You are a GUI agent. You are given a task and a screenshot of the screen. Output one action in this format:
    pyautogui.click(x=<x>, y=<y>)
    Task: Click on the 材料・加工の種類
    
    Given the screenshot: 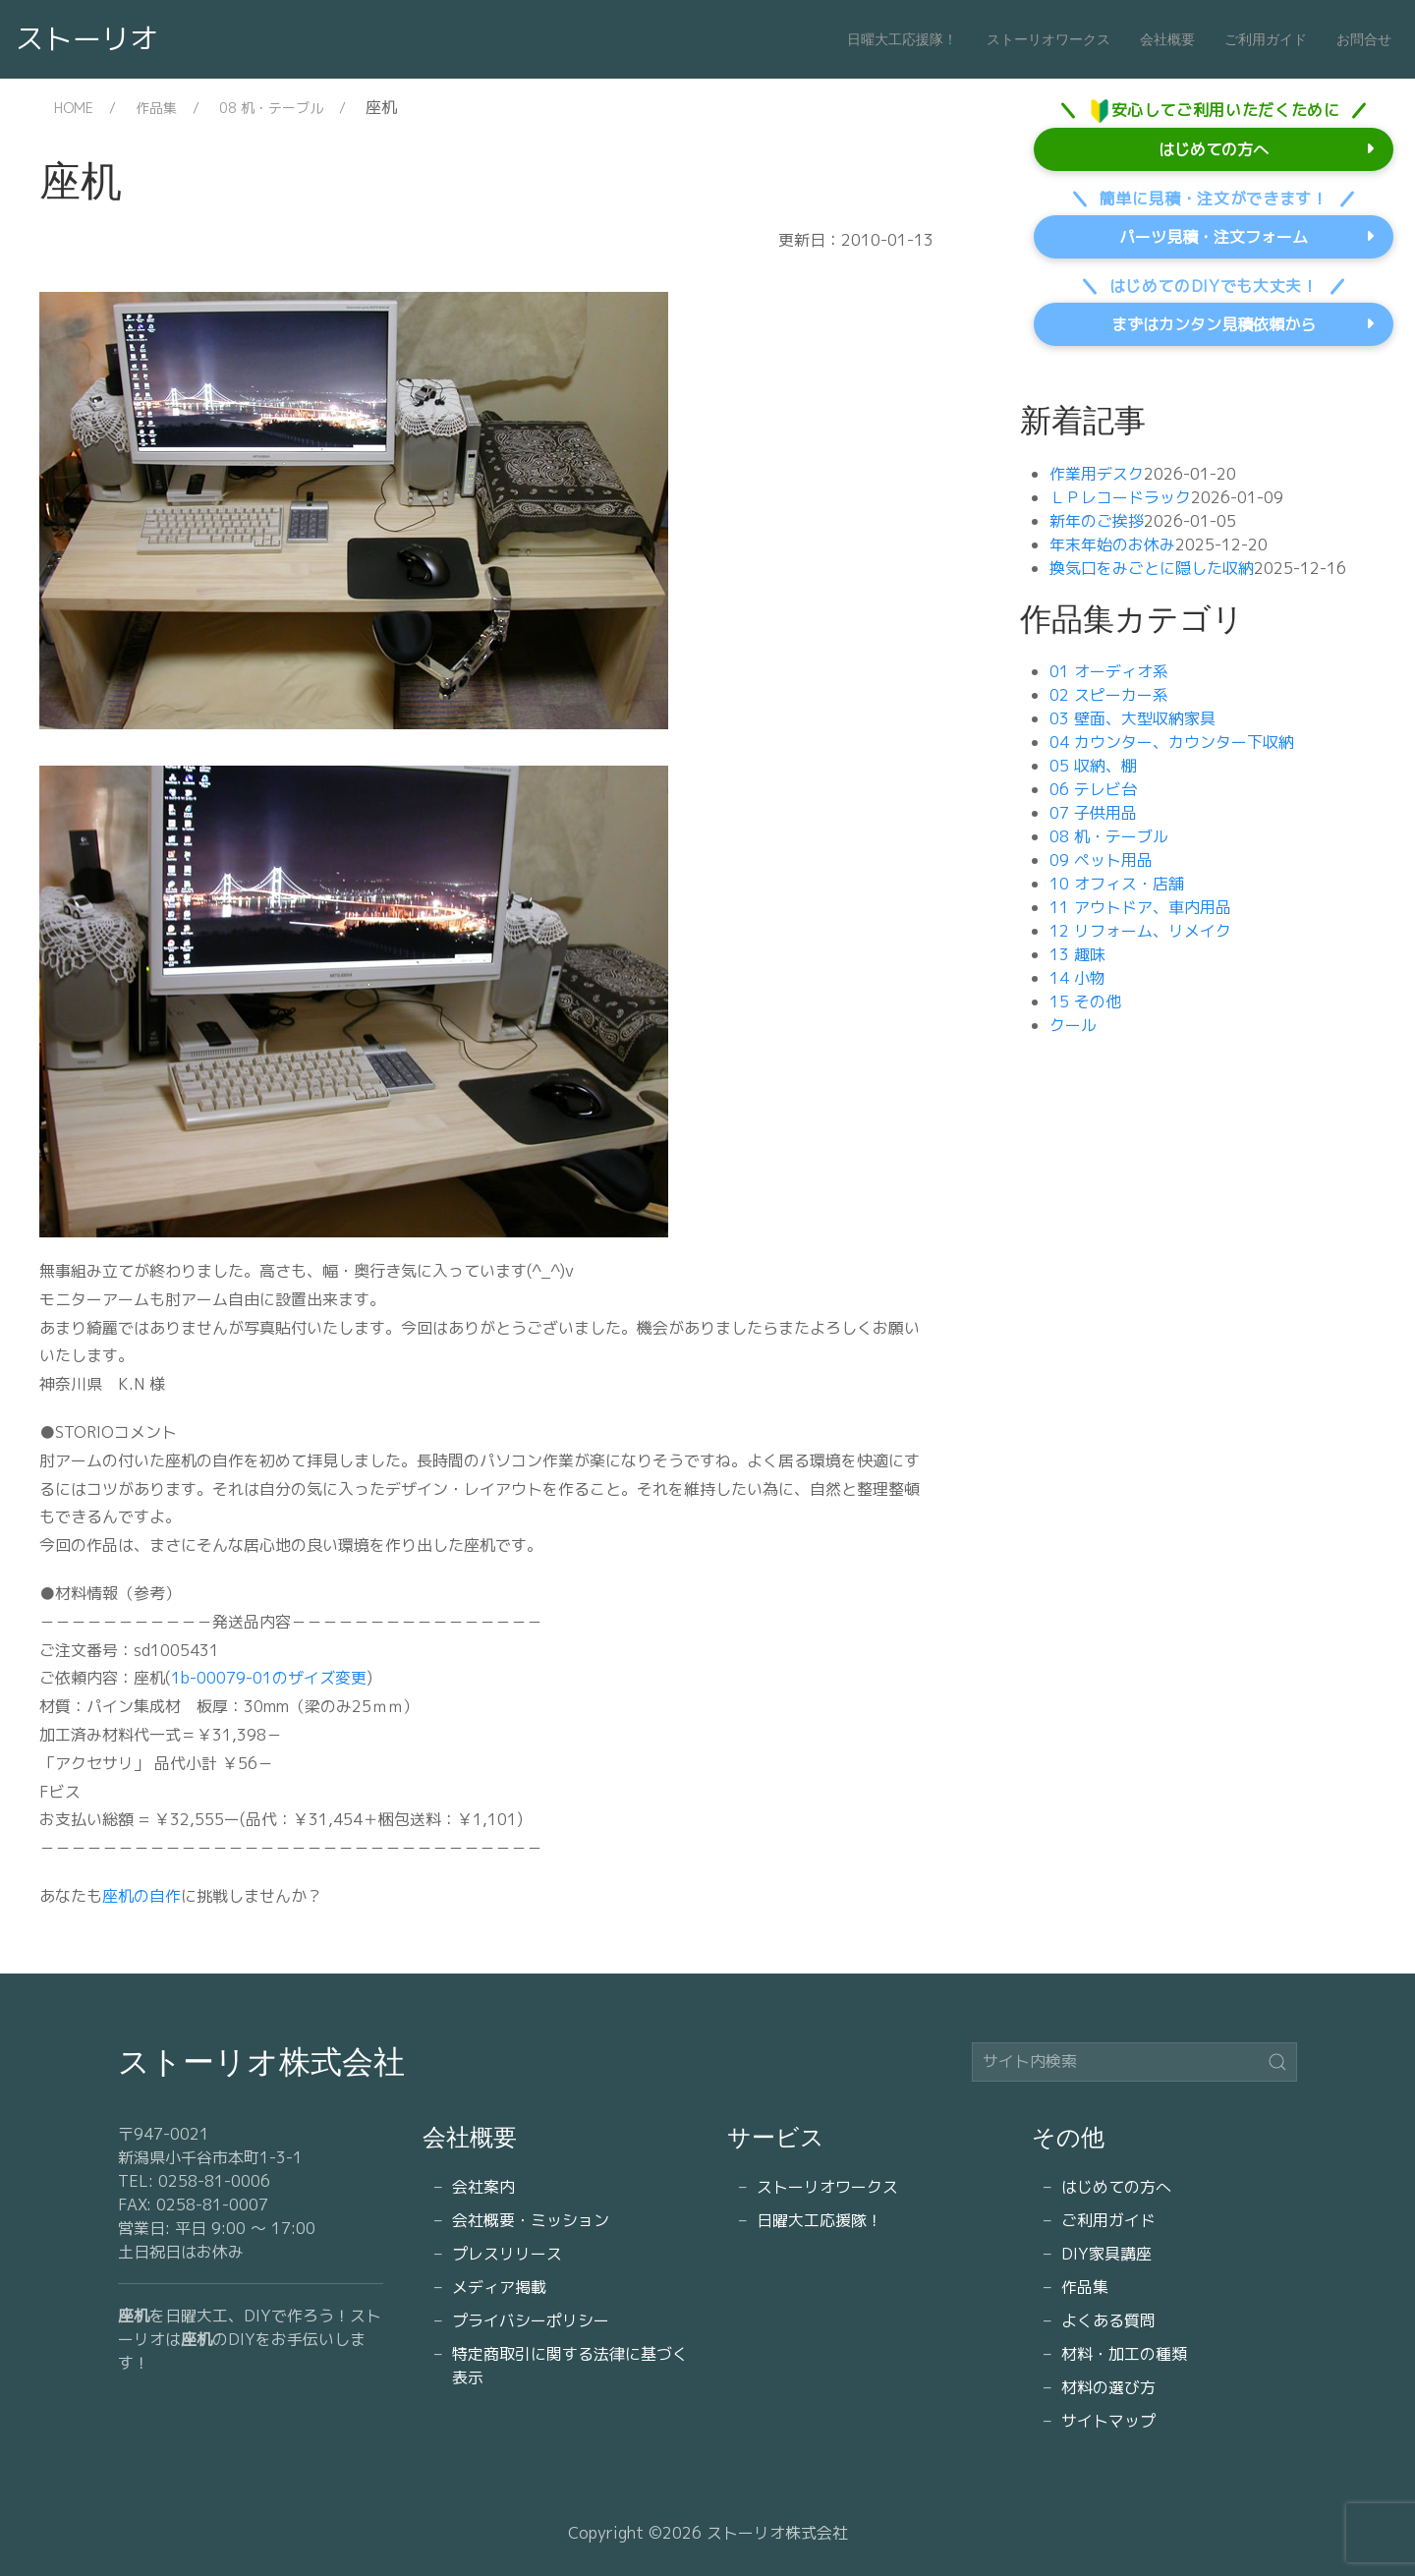 What is the action you would take?
    pyautogui.click(x=1124, y=2354)
    